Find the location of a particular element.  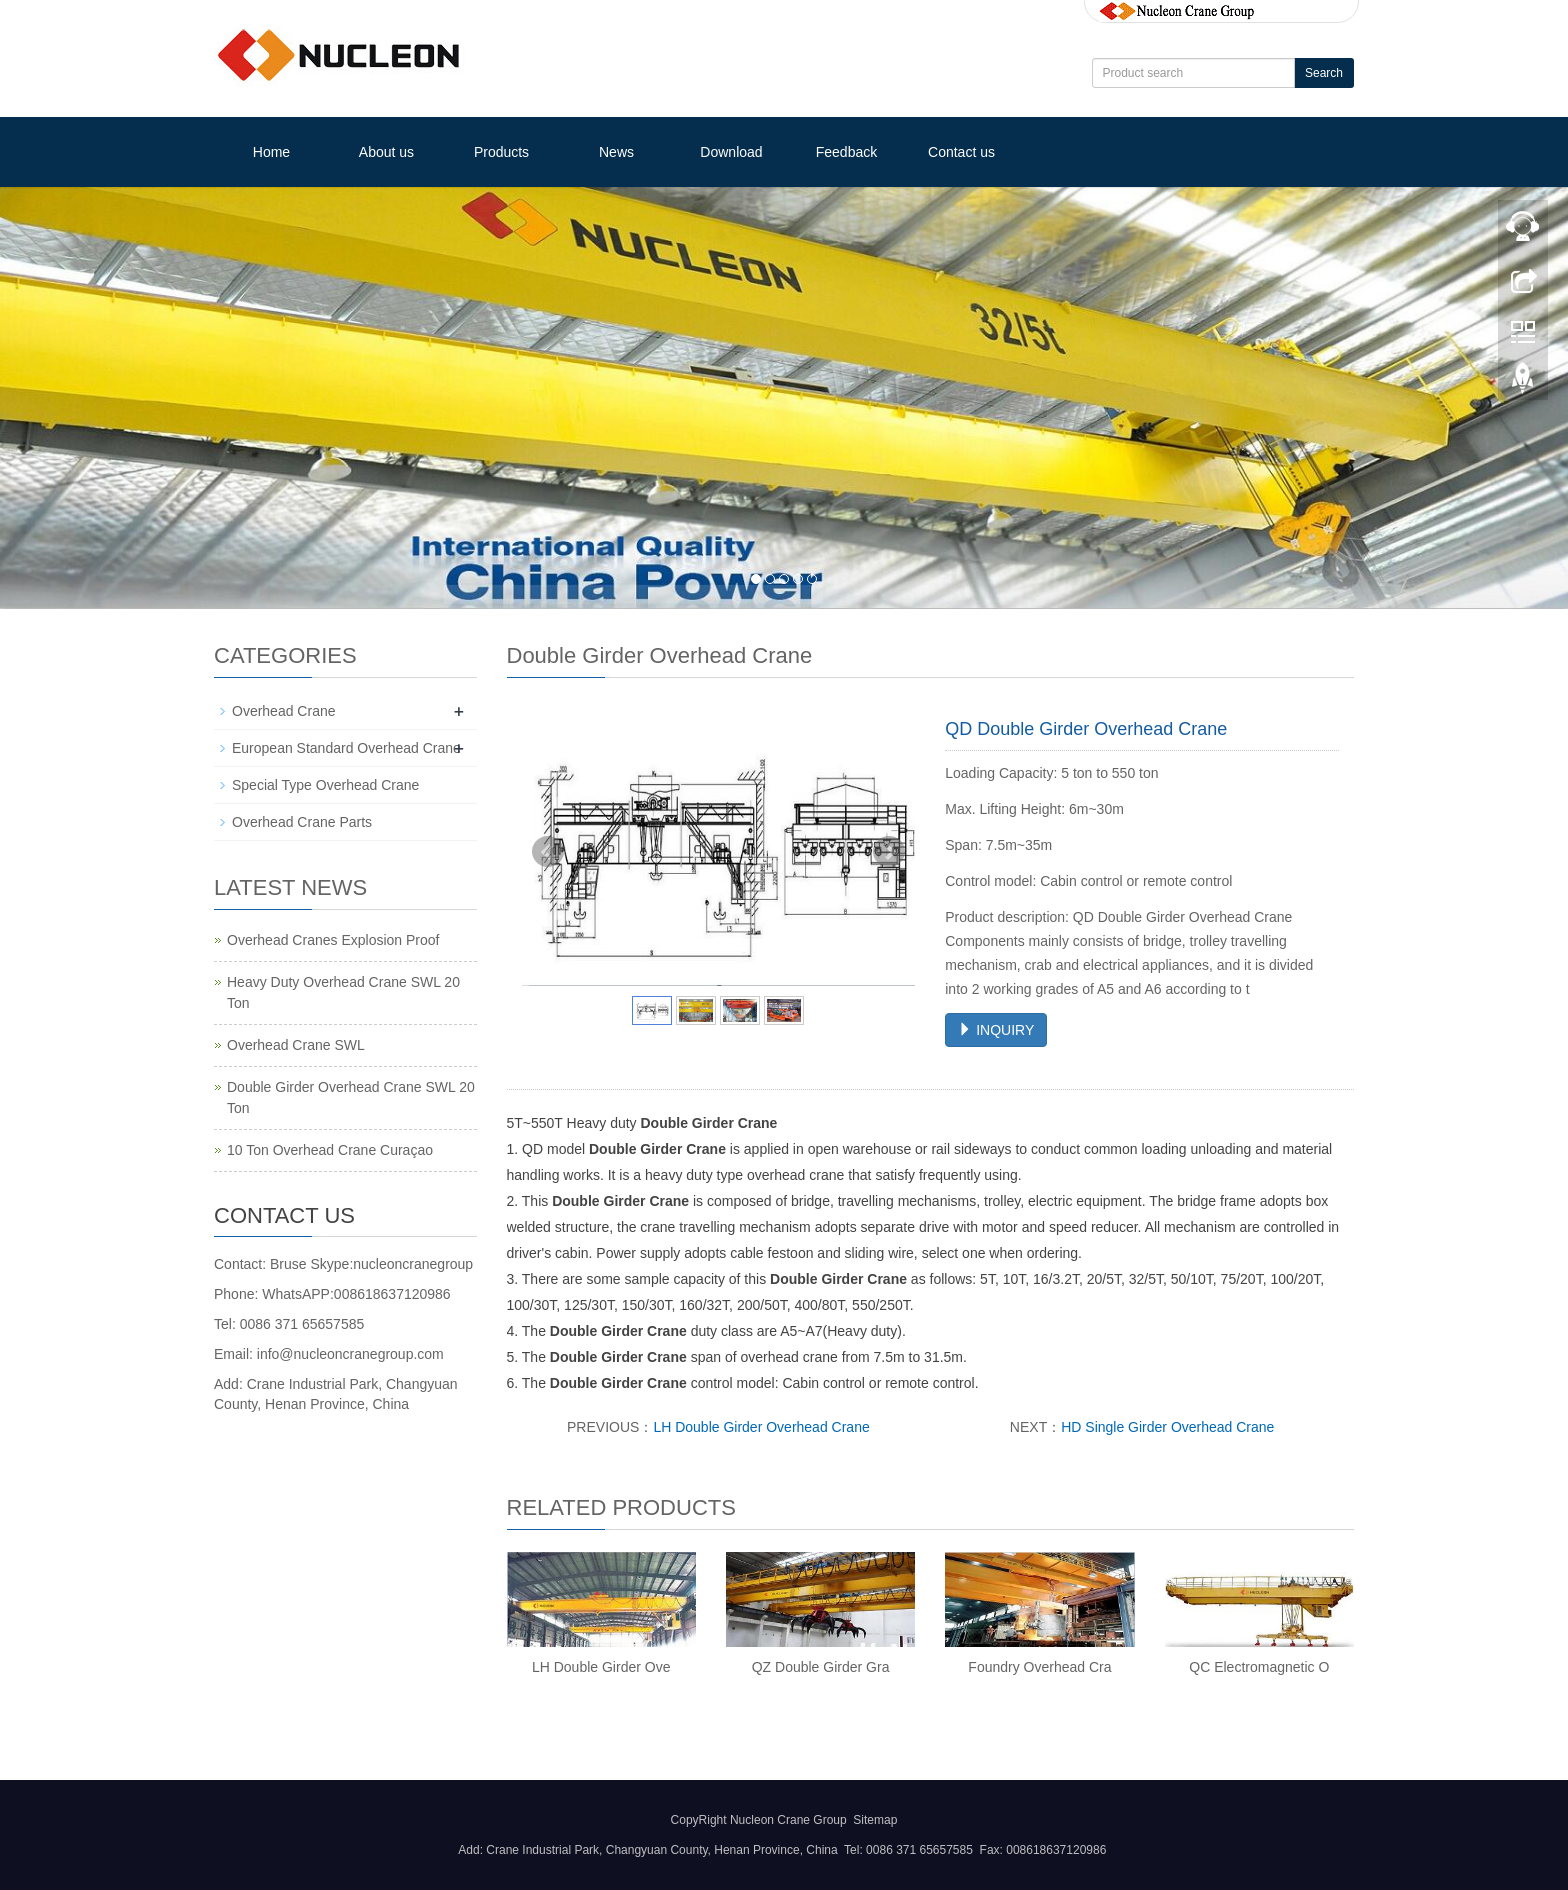

Foundry Overhead Cra is located at coordinates (1039, 1667).